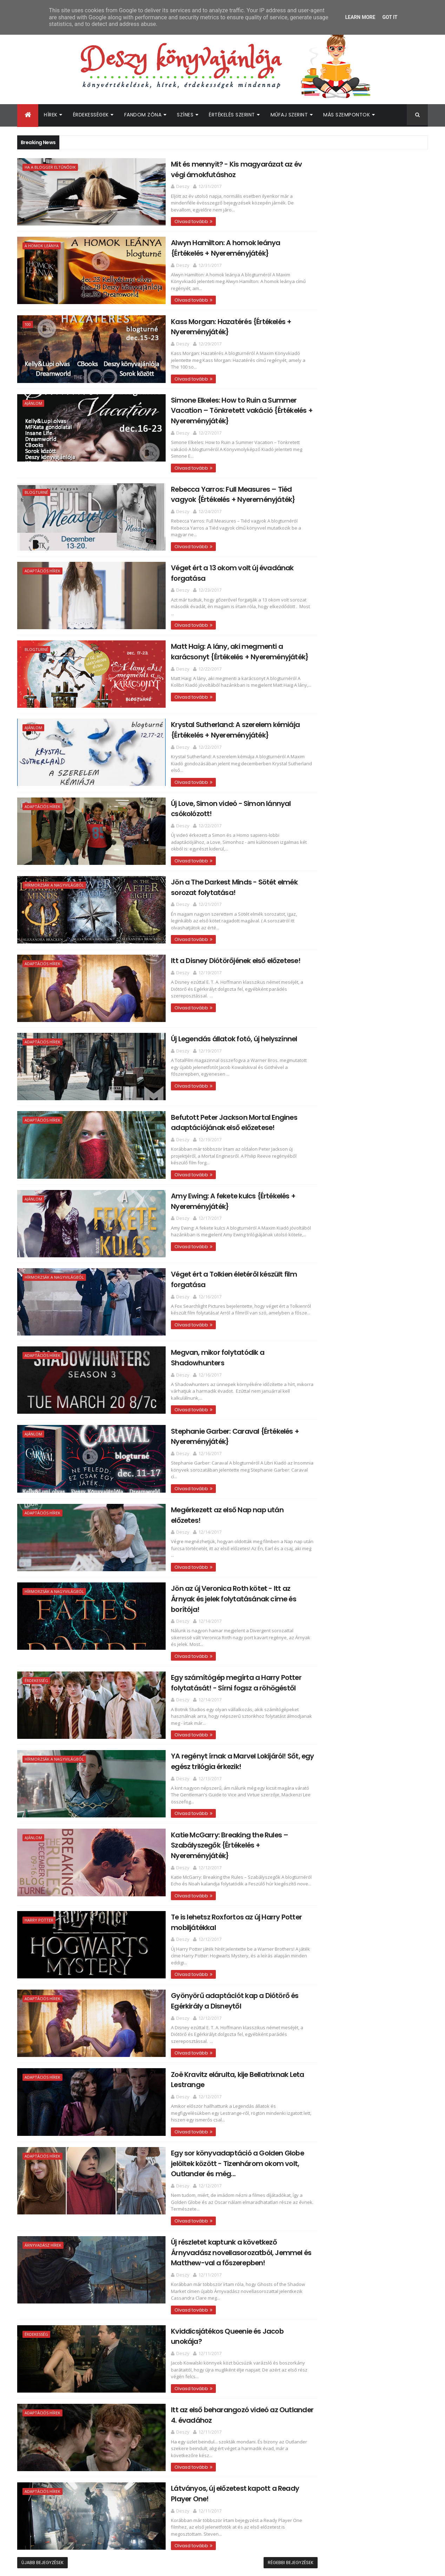 Image resolution: width=445 pixels, height=2576 pixels. What do you see at coordinates (325, 1717) in the screenshot?
I see `február` at bounding box center [325, 1717].